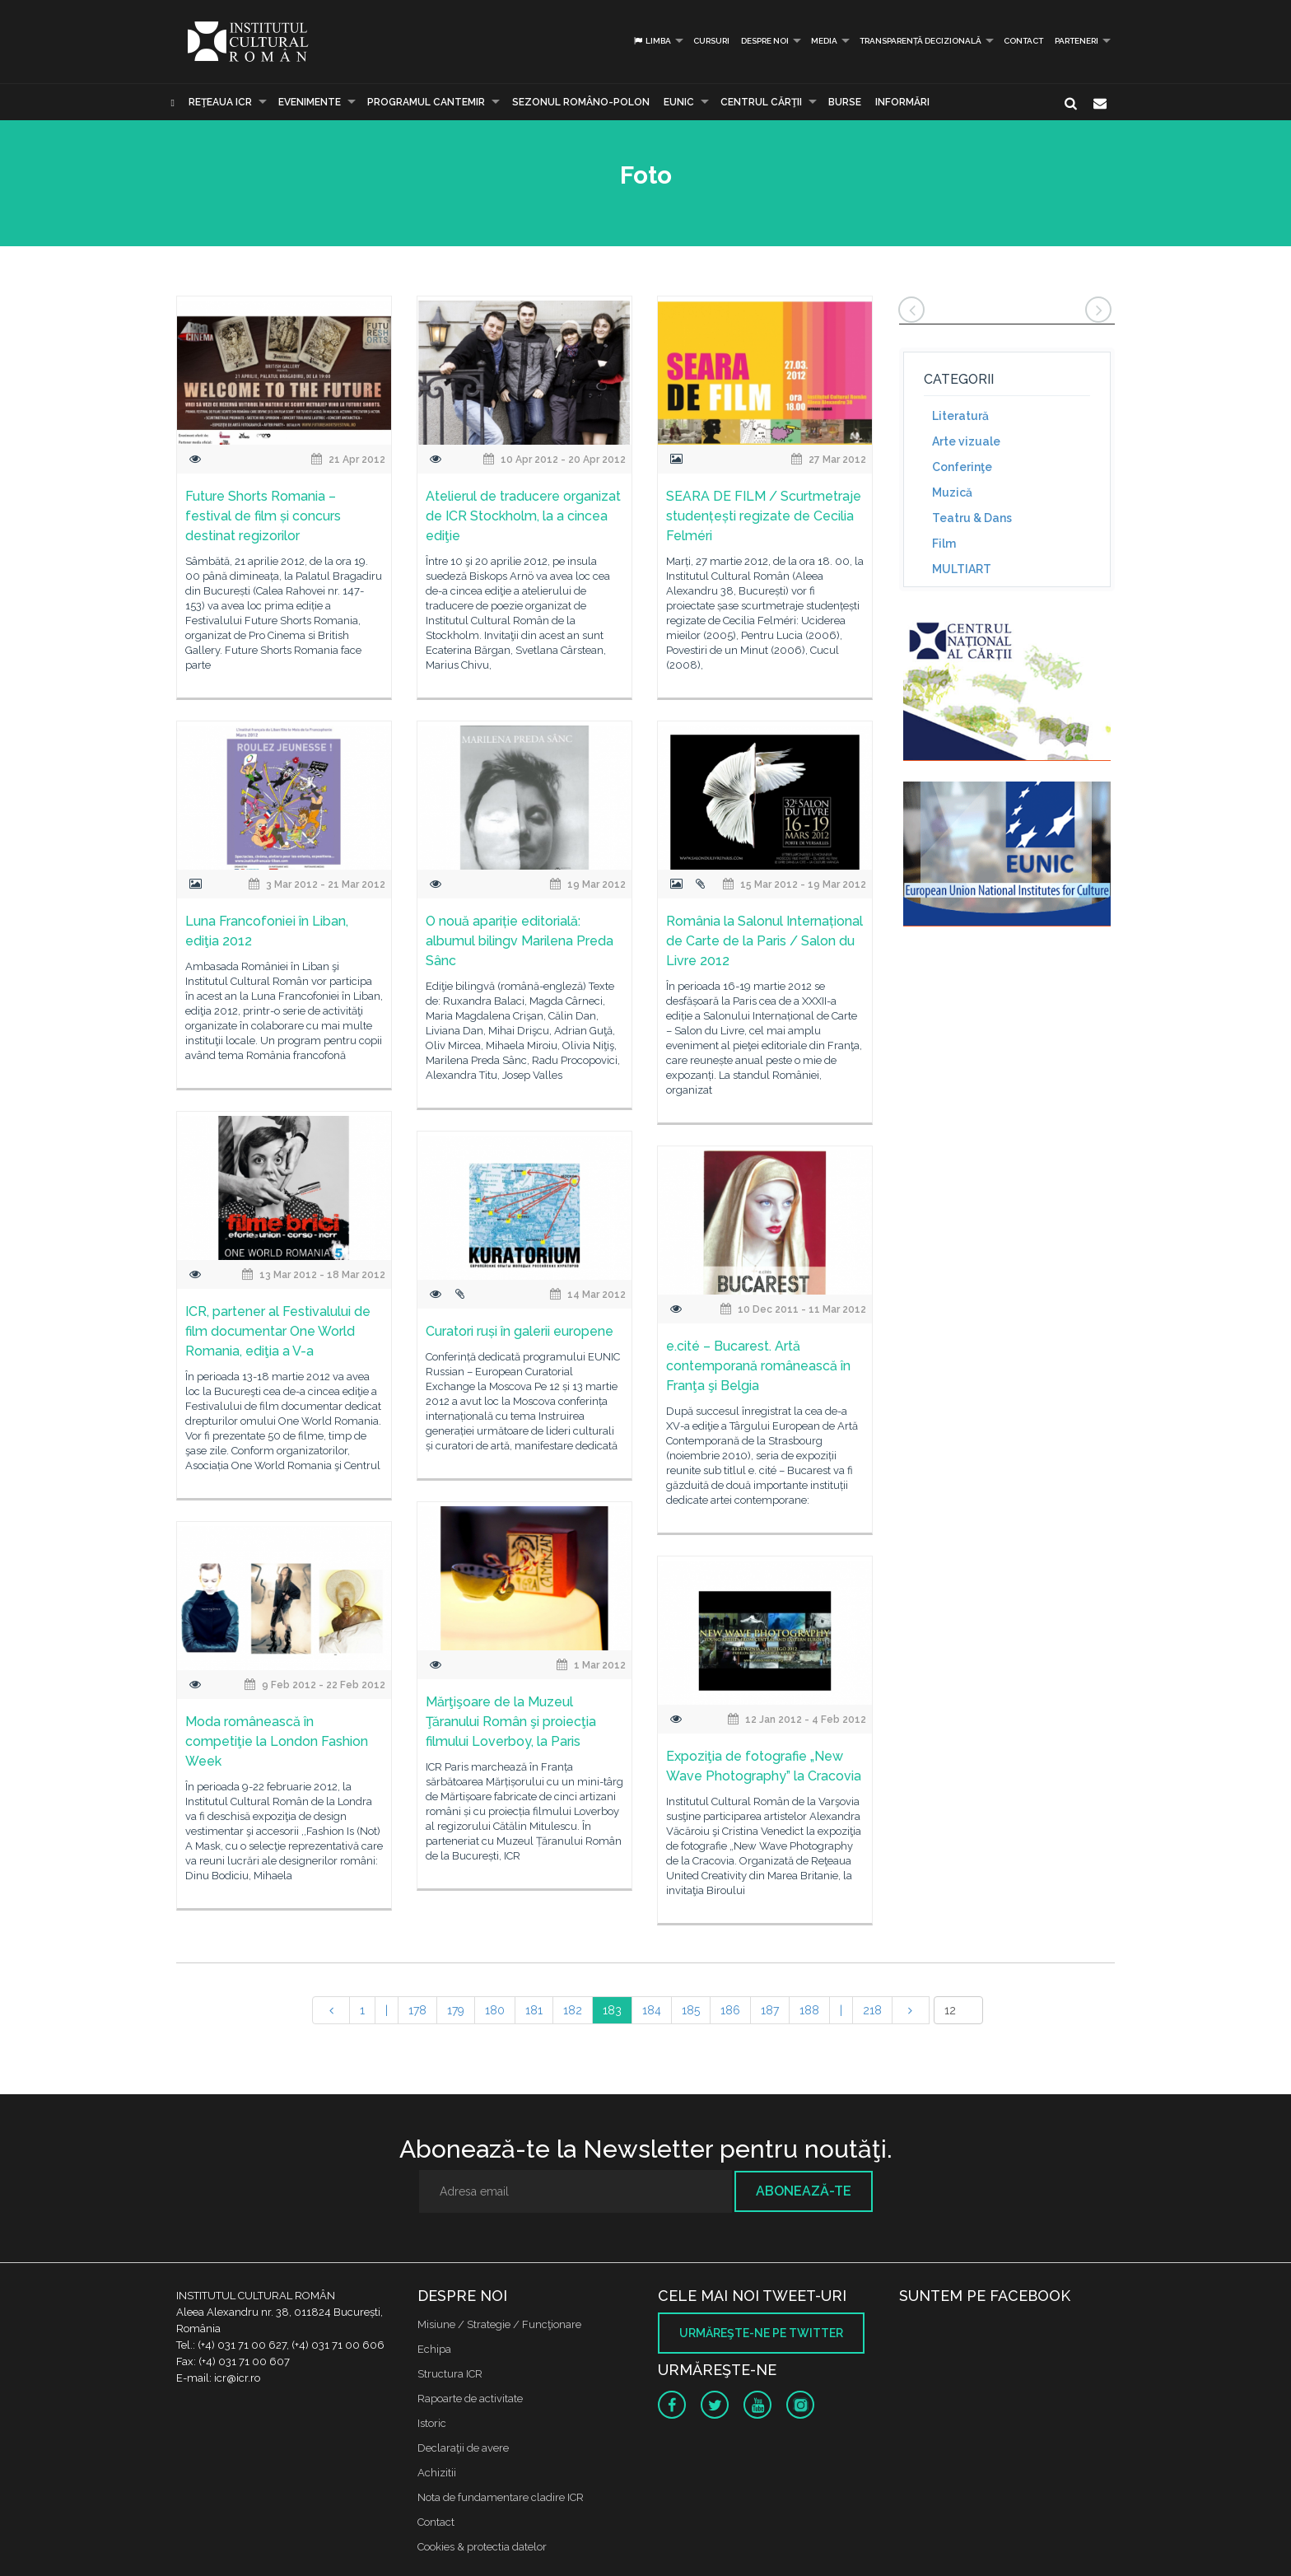 This screenshot has height=2576, width=1291. Describe the element at coordinates (803, 2191) in the screenshot. I see `Abonează-te` at that location.